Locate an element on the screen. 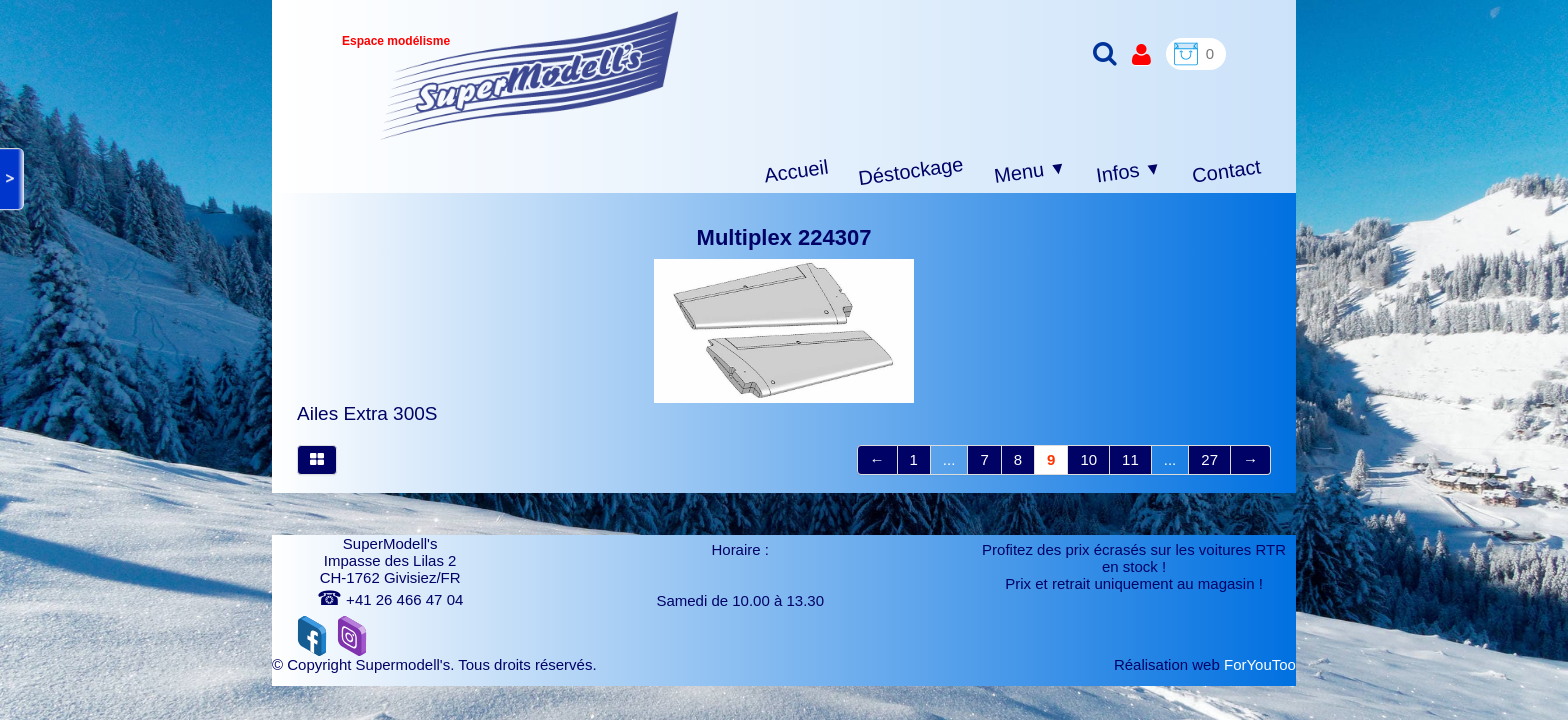  Contact is located at coordinates (1226, 170).